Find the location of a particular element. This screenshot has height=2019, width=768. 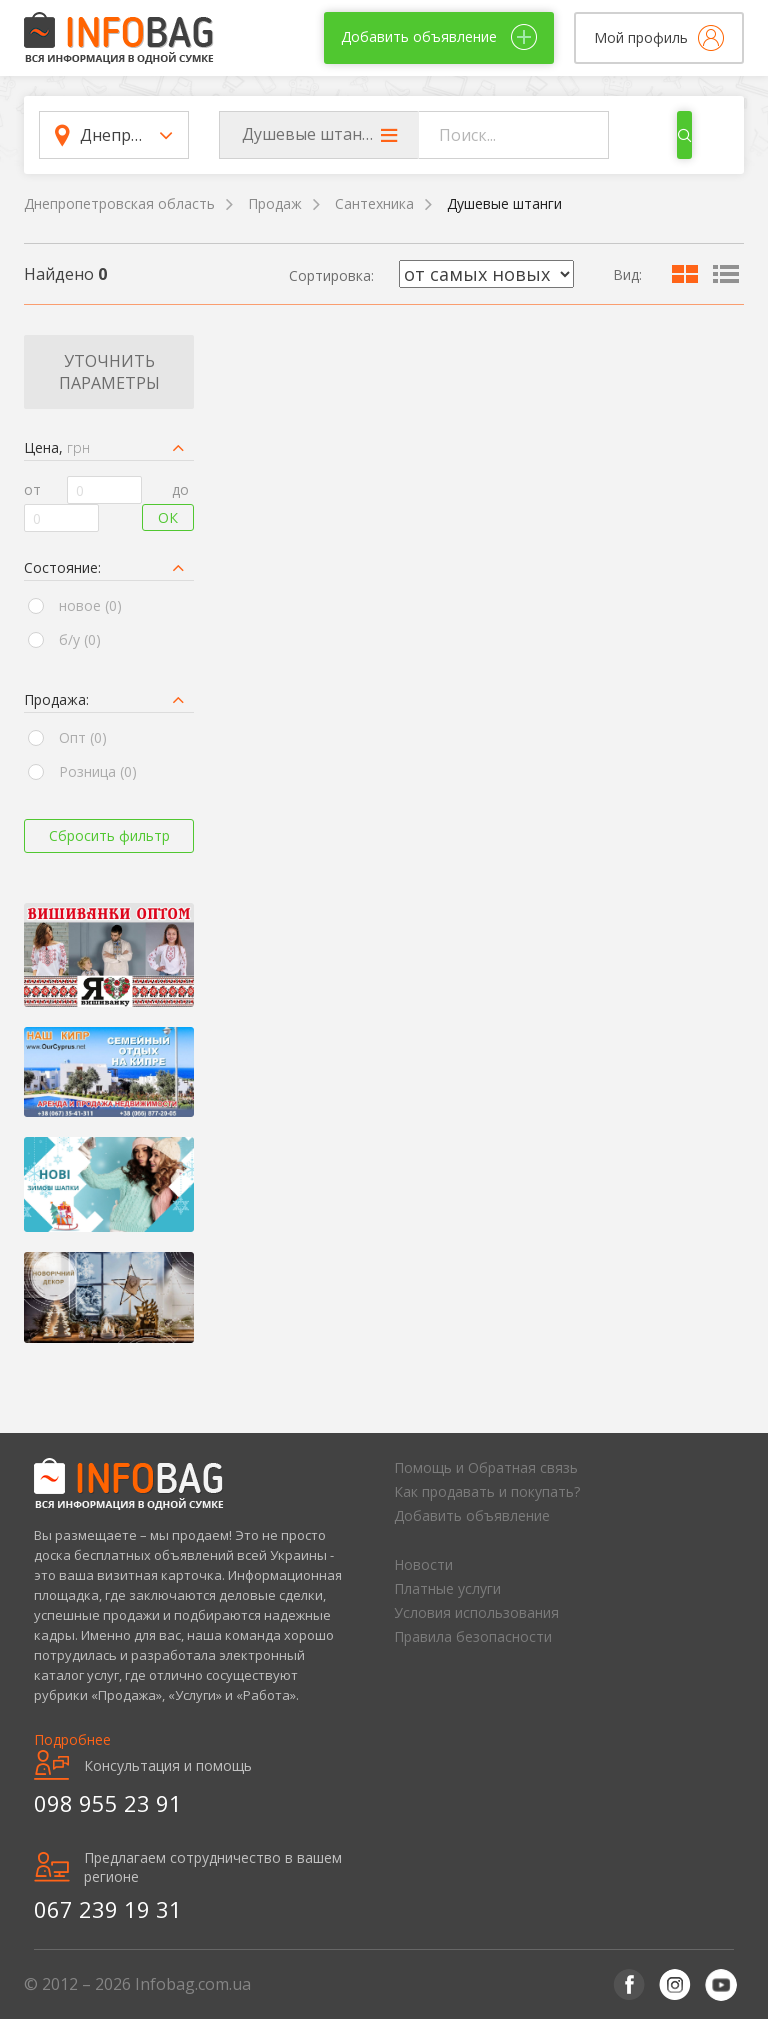

Условия использования is located at coordinates (476, 1612).